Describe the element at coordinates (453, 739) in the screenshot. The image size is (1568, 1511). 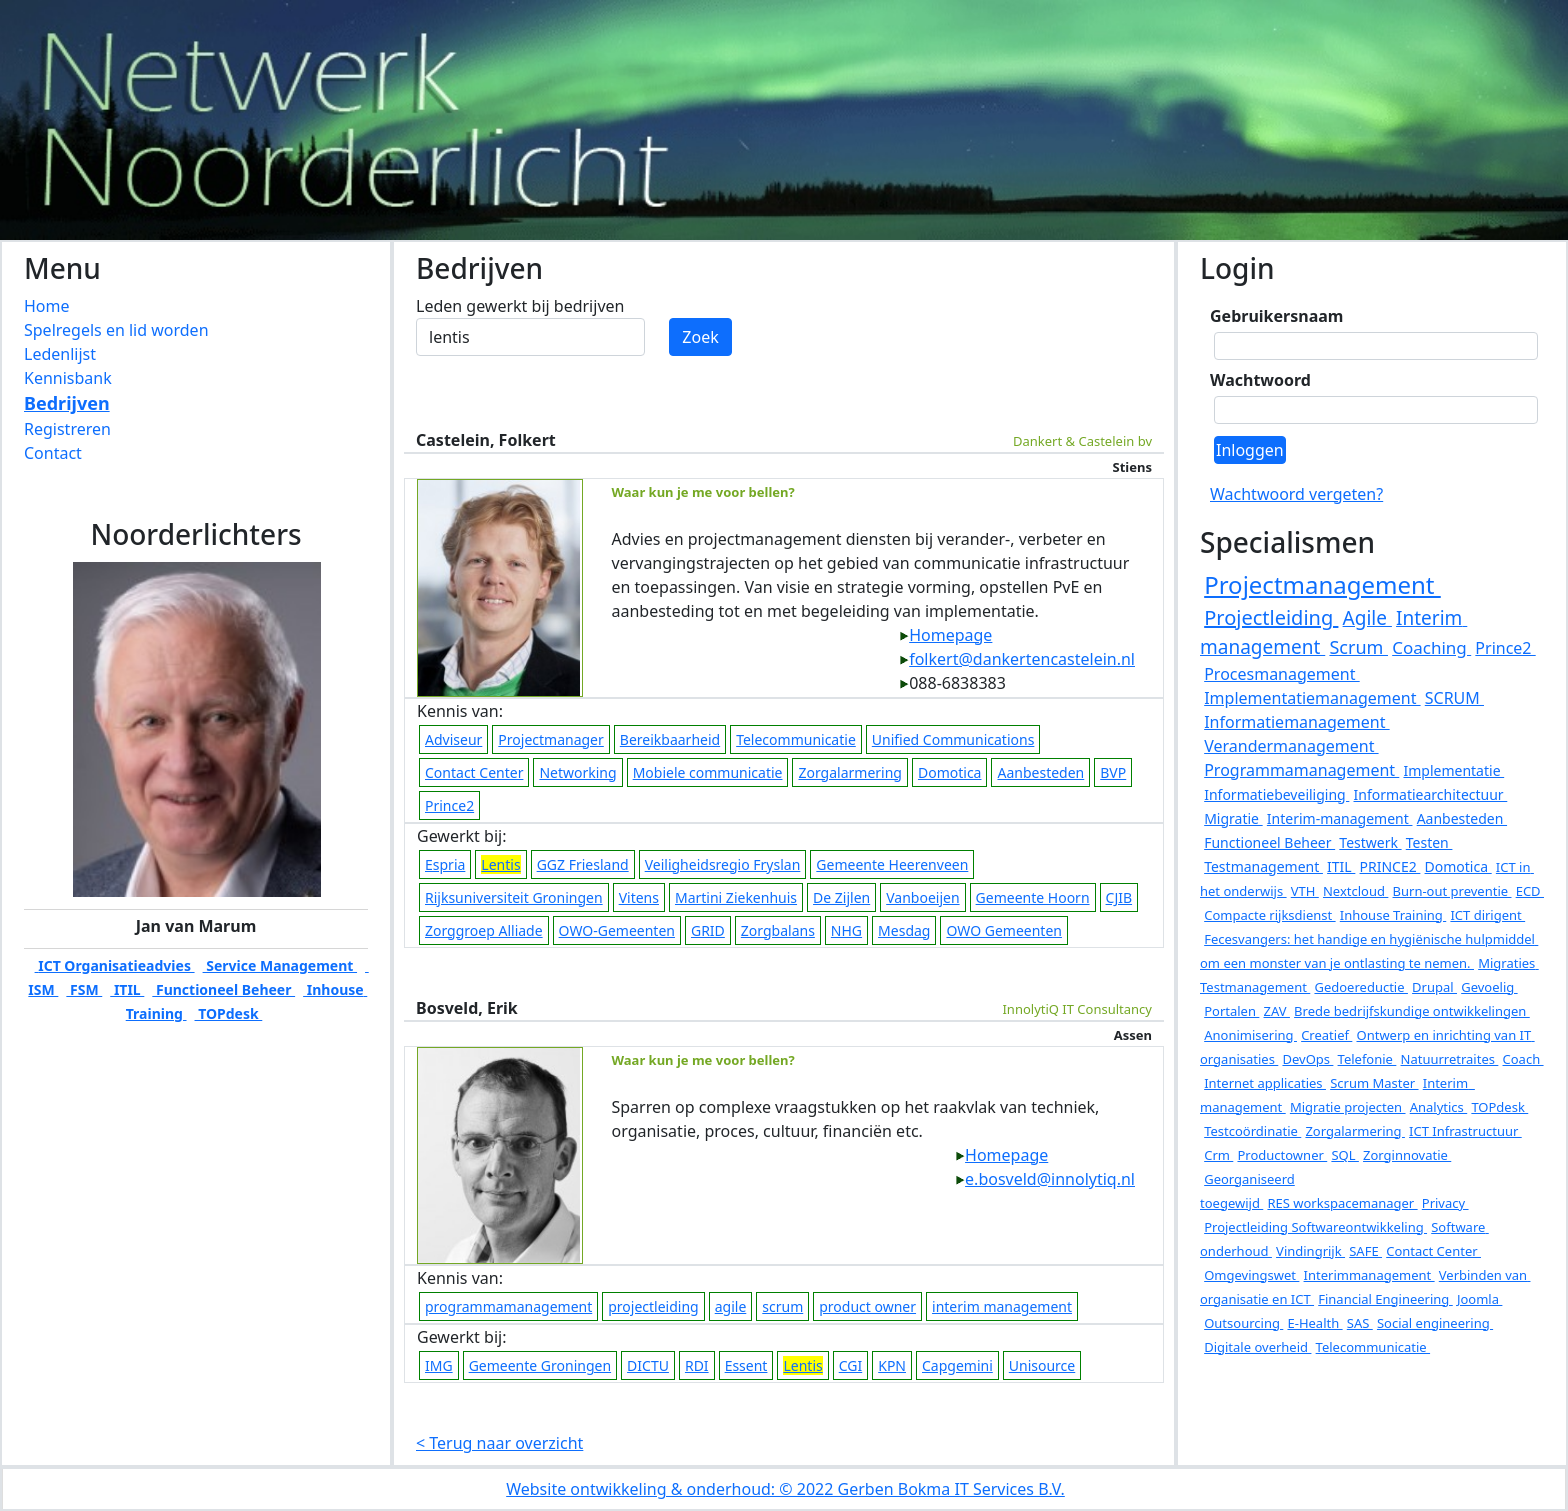
I see `Adviseur` at that location.